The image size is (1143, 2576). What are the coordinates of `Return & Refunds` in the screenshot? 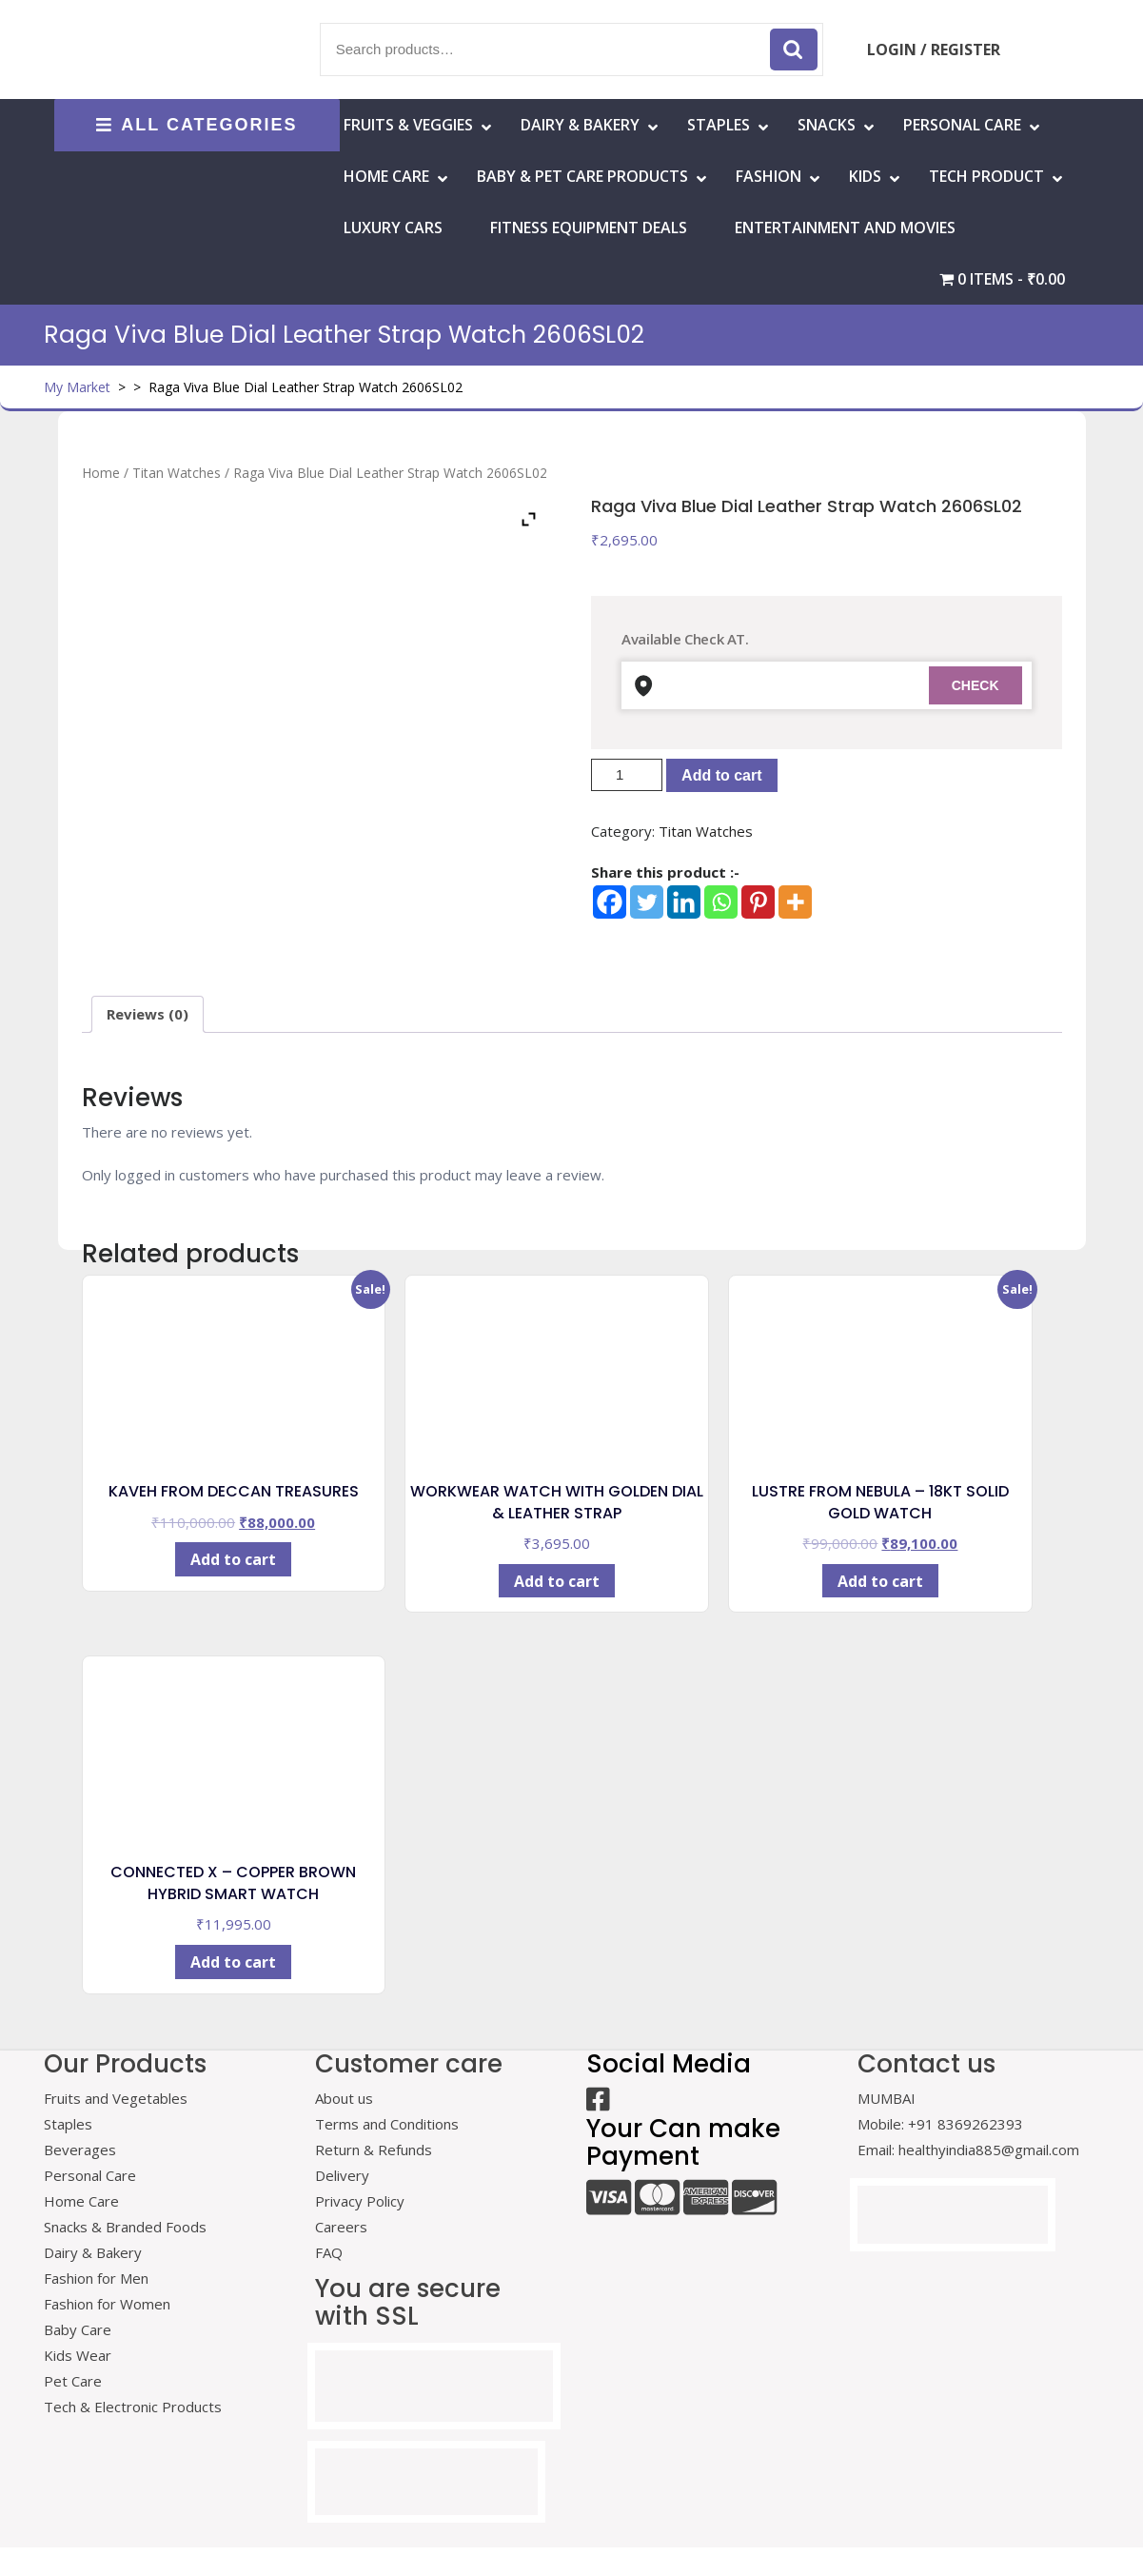 It's located at (373, 2149).